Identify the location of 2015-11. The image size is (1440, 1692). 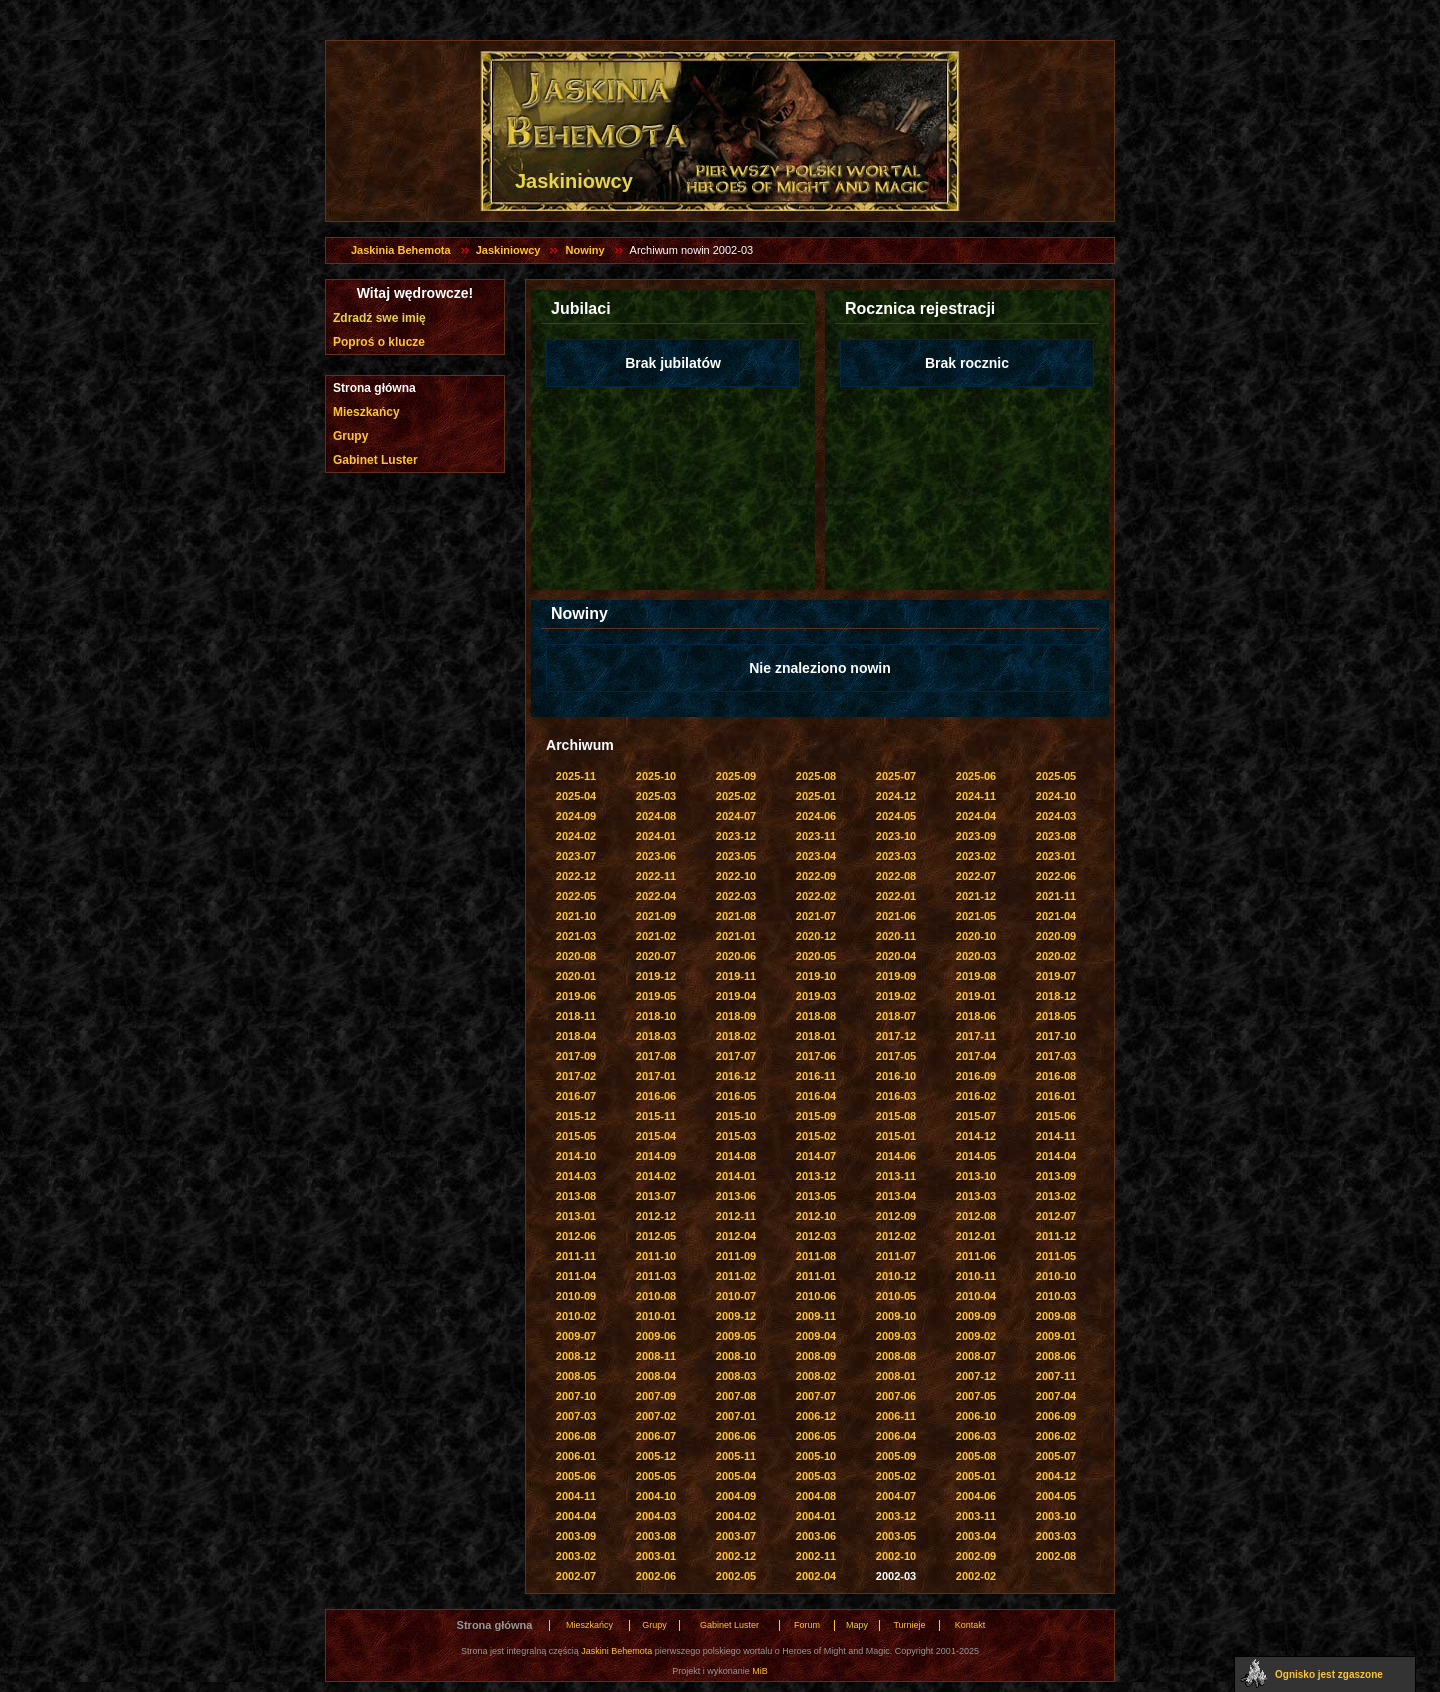
(656, 1116).